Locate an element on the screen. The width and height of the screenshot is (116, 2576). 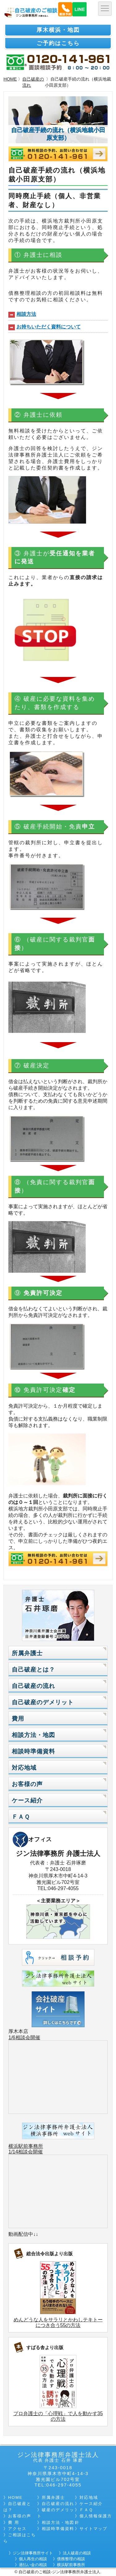
ケース紹介 is located at coordinates (27, 1800).